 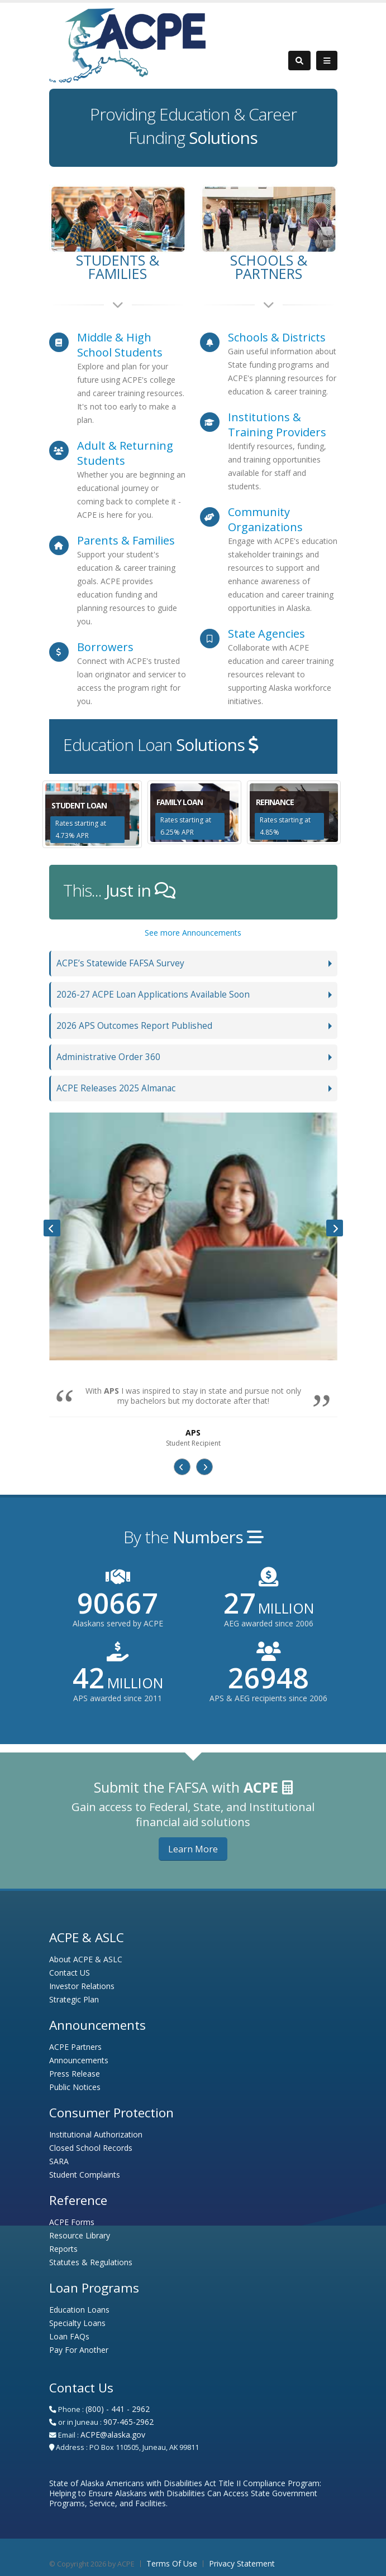 What do you see at coordinates (90, 2262) in the screenshot?
I see `Statutes & Regulations` at bounding box center [90, 2262].